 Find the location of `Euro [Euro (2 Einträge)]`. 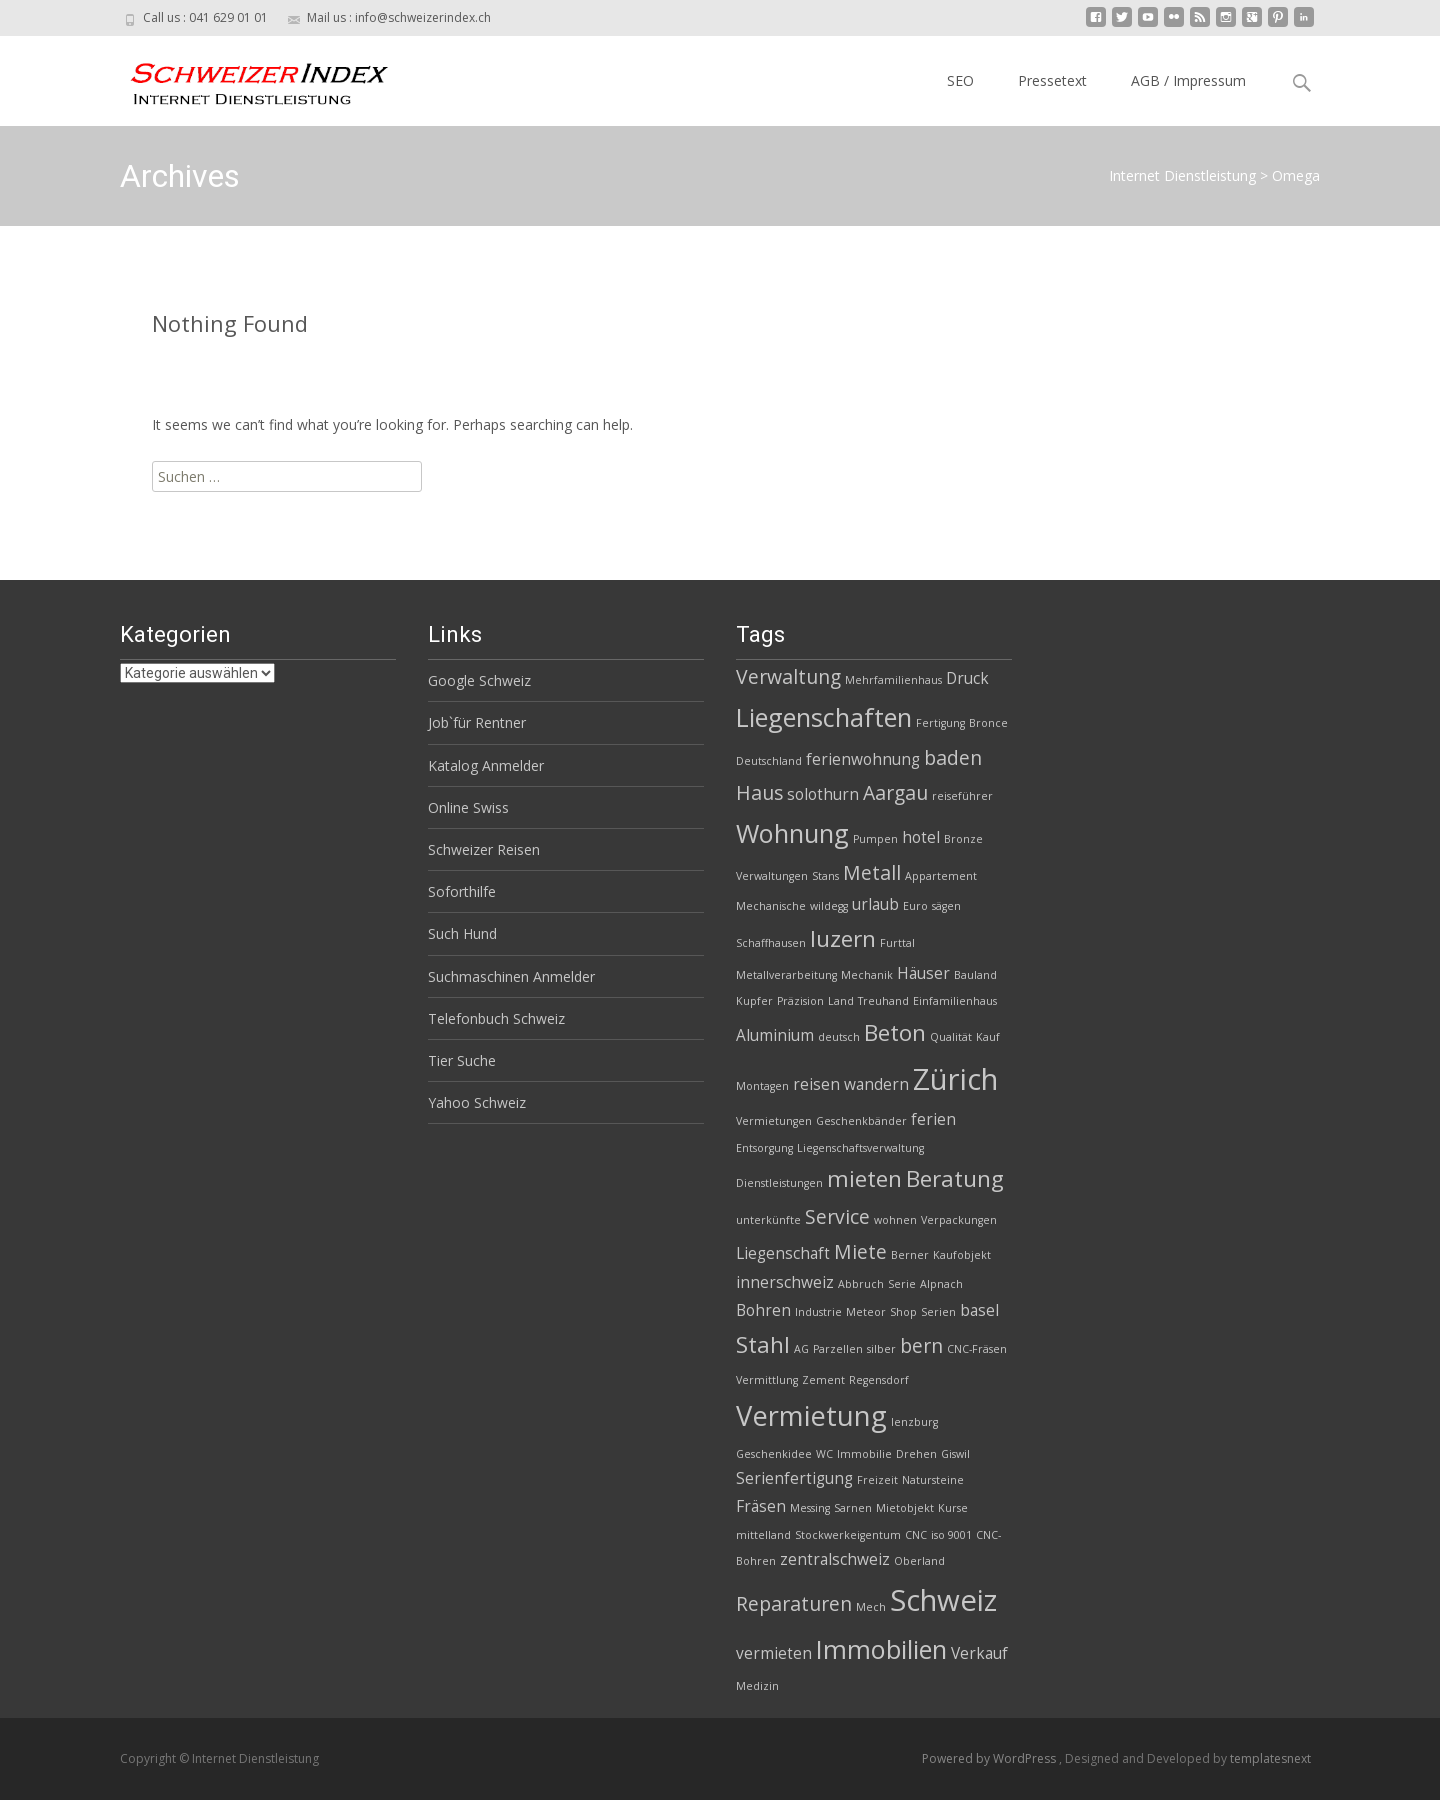

Euro [Euro (2 Einträge)] is located at coordinates (915, 906).